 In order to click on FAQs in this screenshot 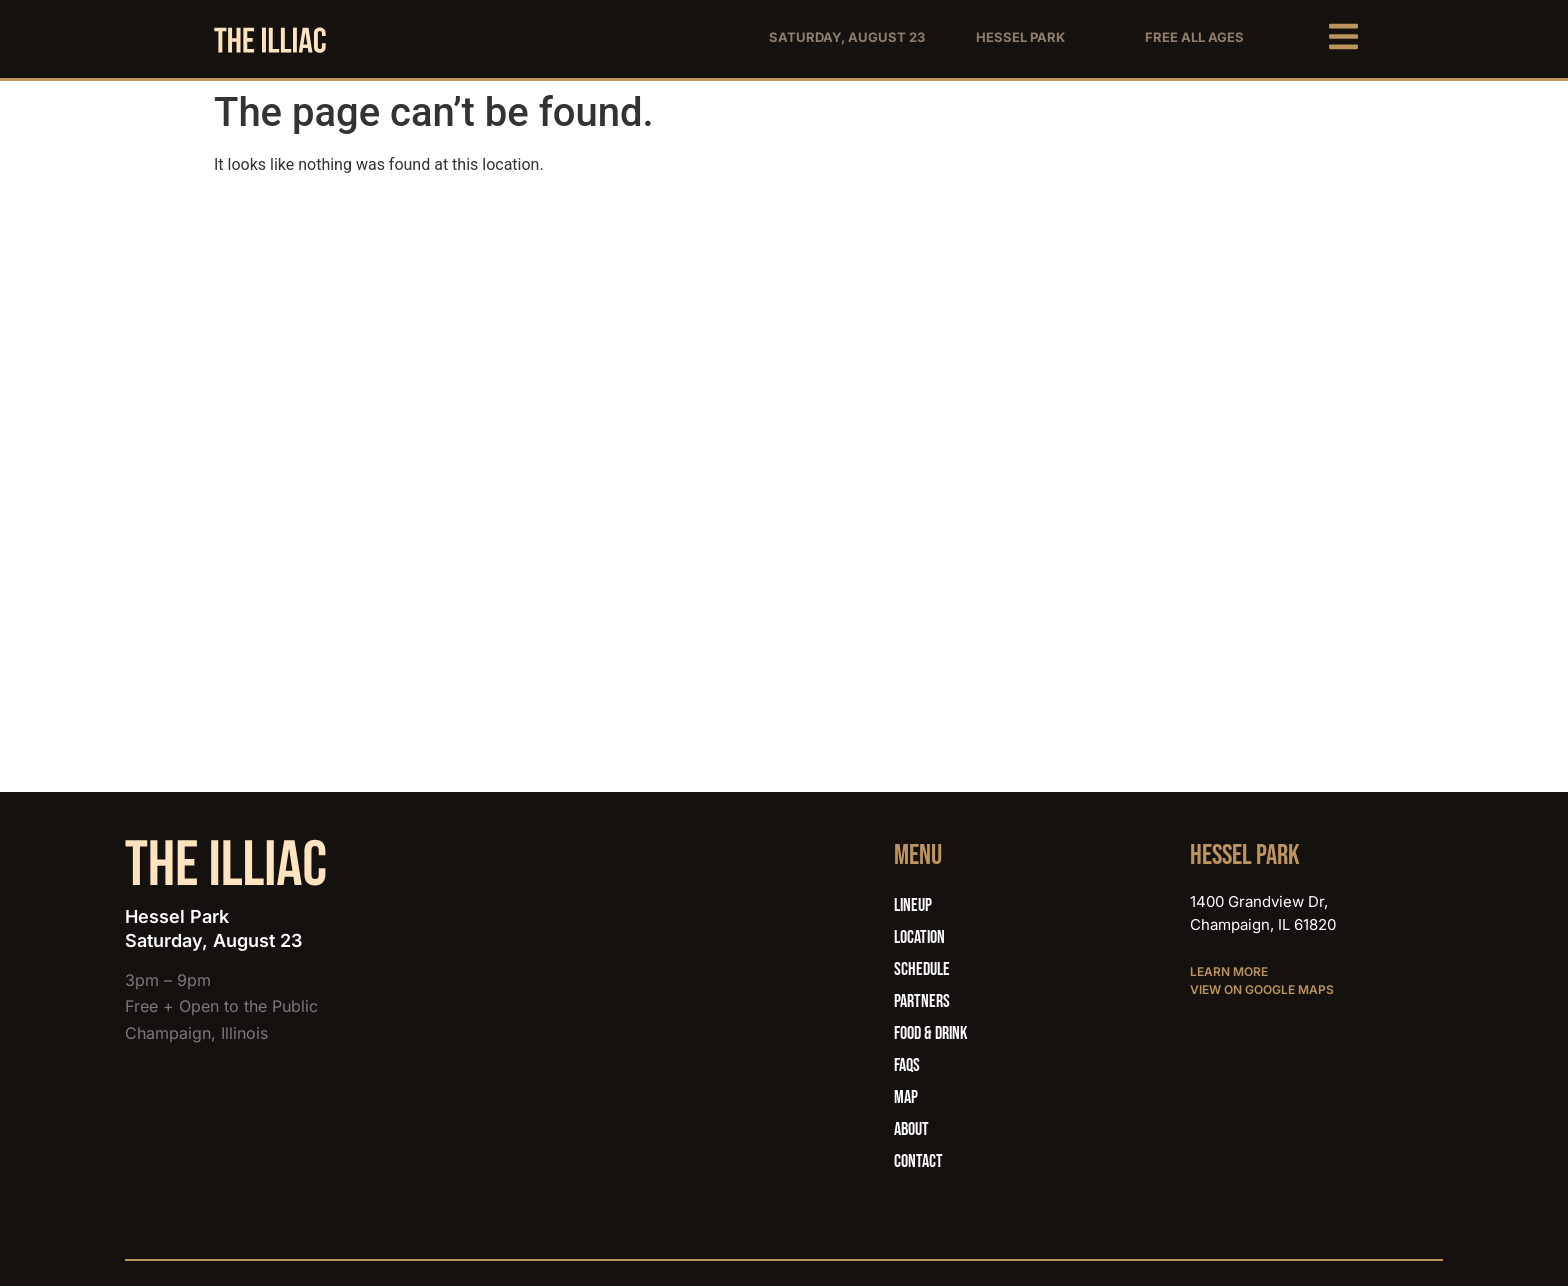, I will do `click(907, 1065)`.